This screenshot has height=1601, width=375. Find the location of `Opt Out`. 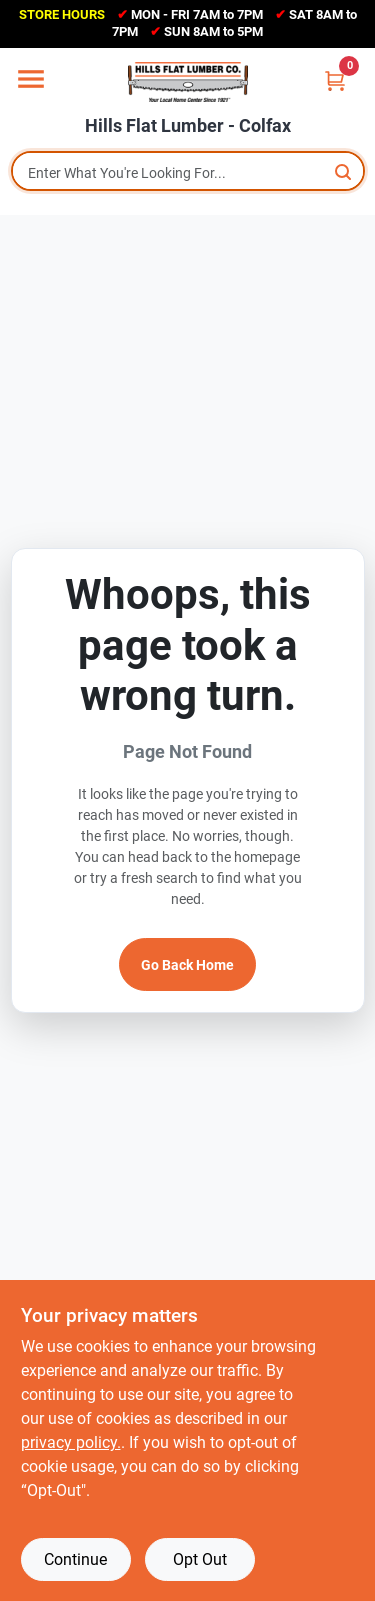

Opt Out is located at coordinates (200, 1559).